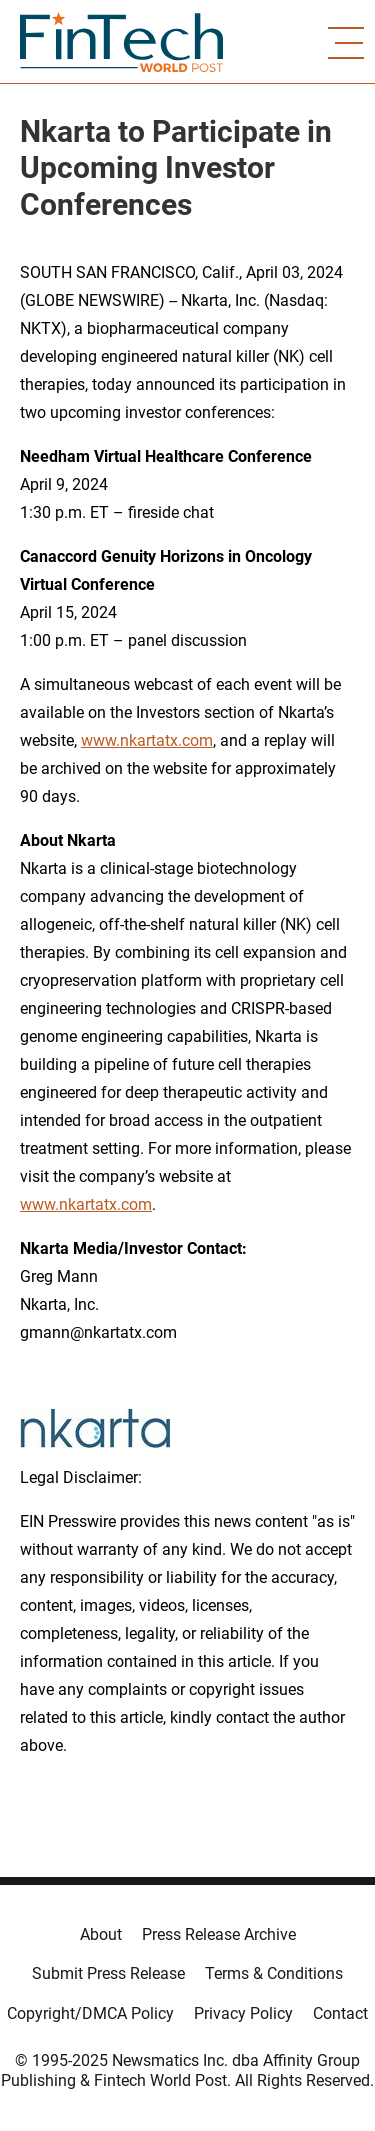 Image resolution: width=375 pixels, height=2131 pixels. I want to click on Privacy Policy, so click(243, 2013).